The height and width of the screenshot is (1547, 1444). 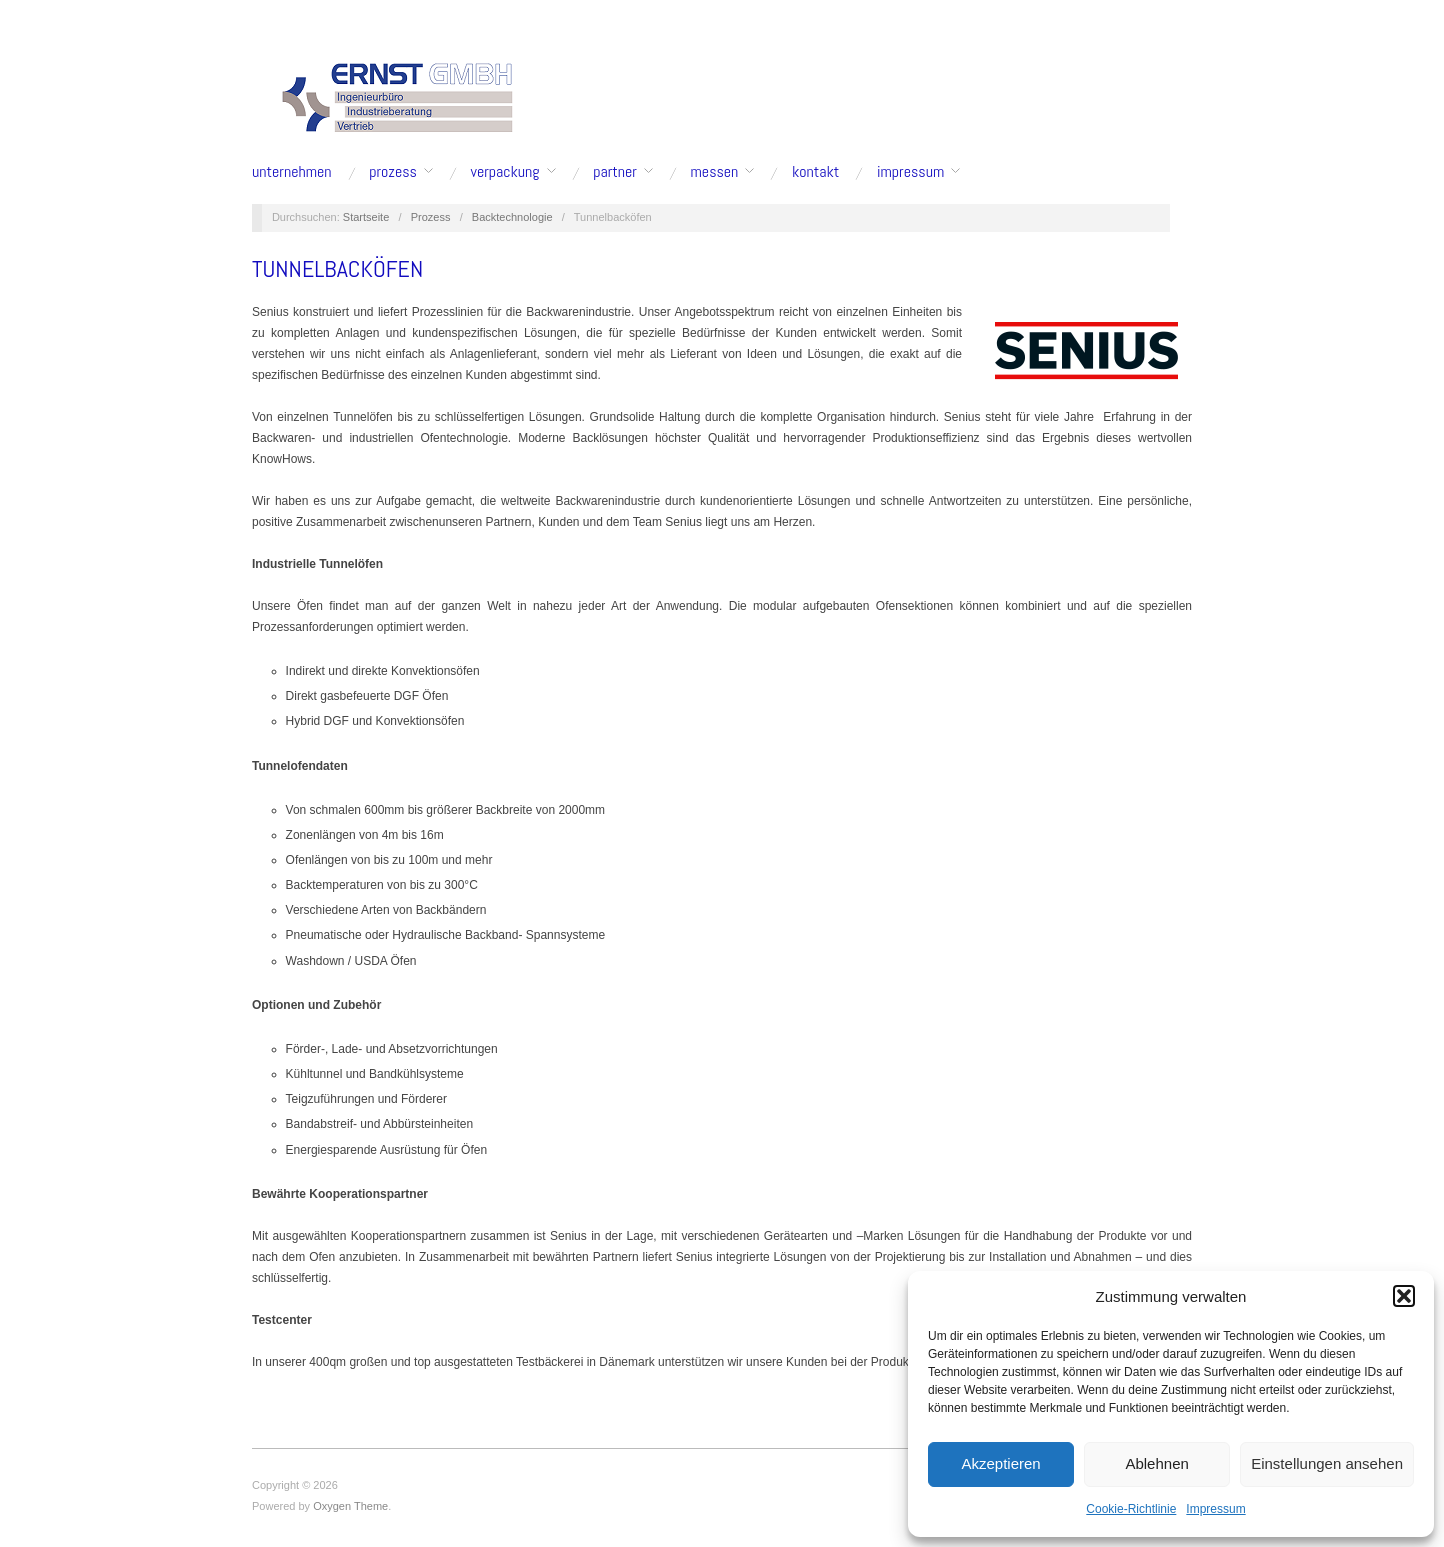 What do you see at coordinates (337, 268) in the screenshot?
I see `Tunnelbacköfen` at bounding box center [337, 268].